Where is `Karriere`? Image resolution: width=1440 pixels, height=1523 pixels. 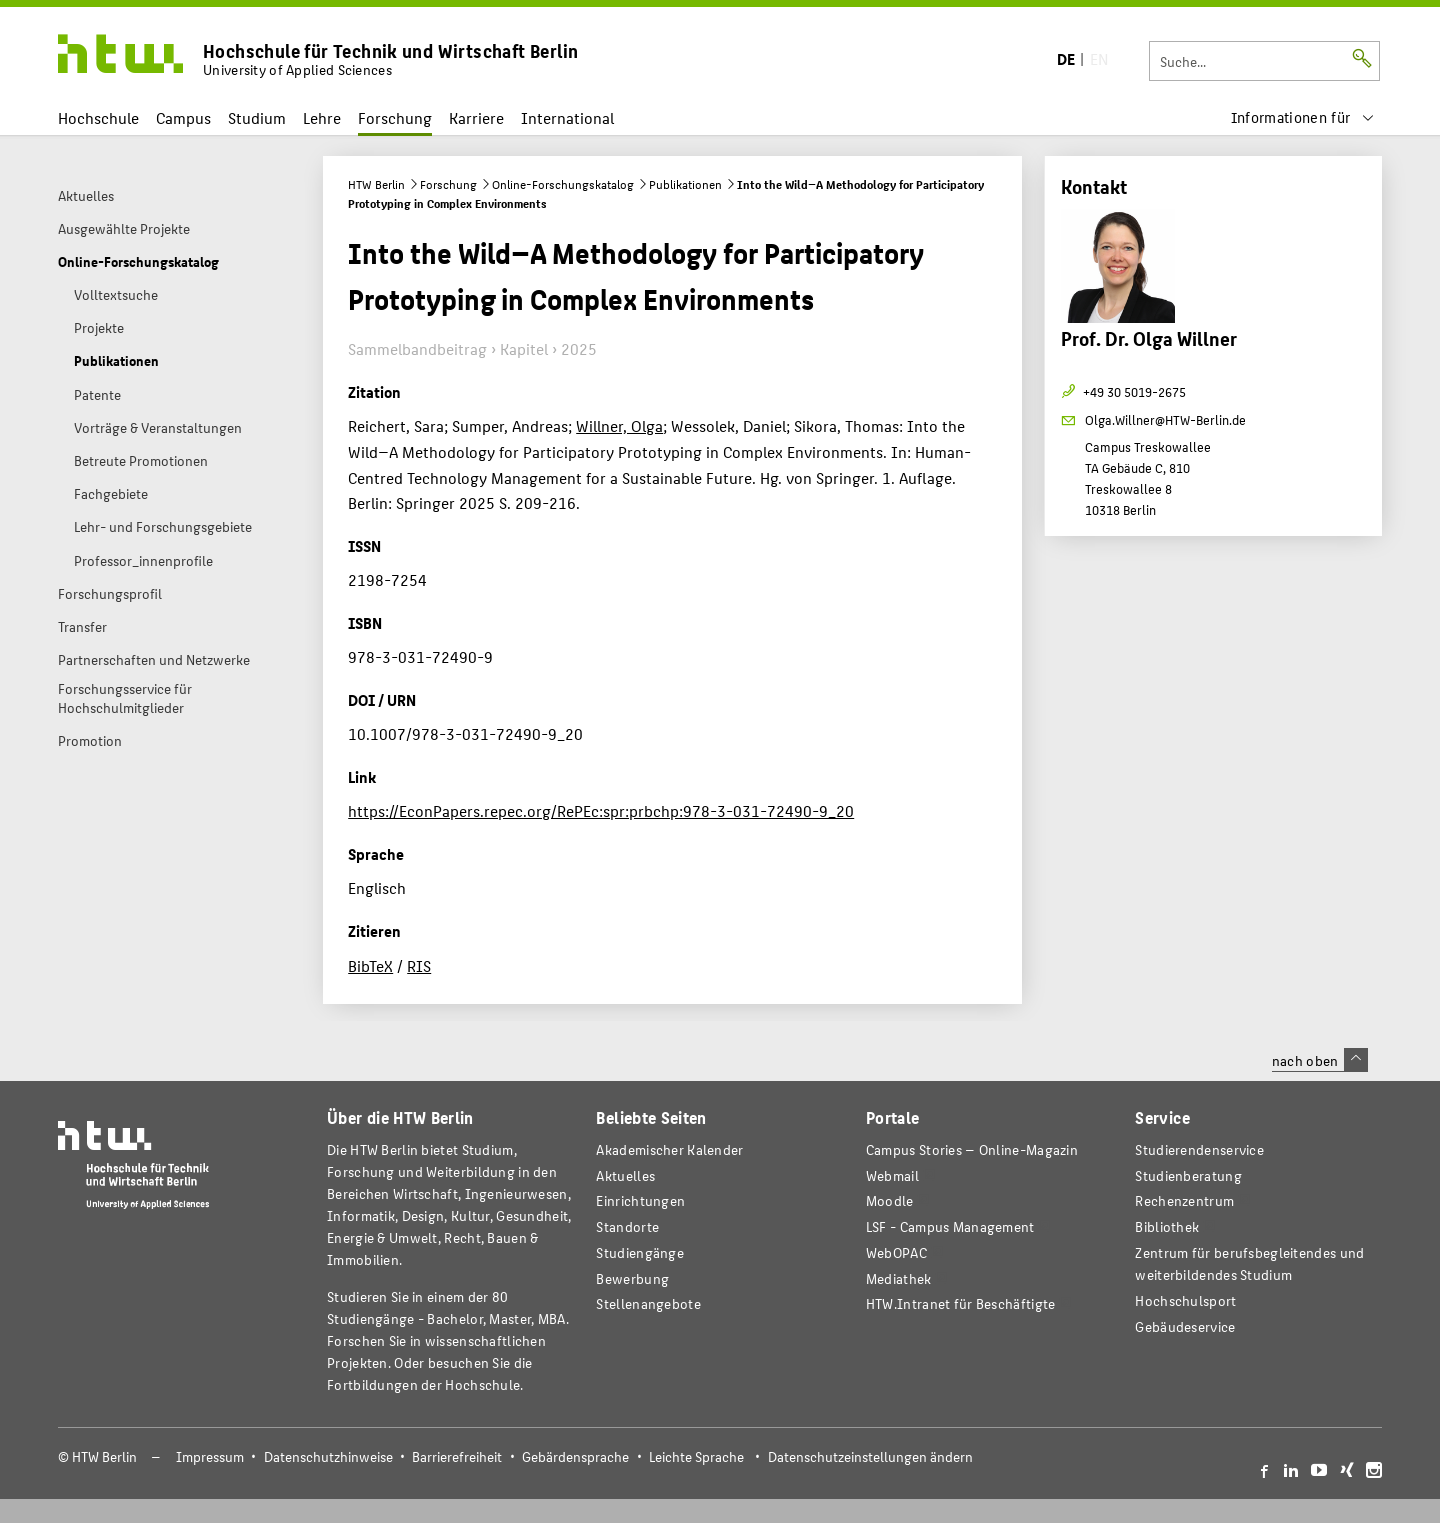
Karriere is located at coordinates (476, 117).